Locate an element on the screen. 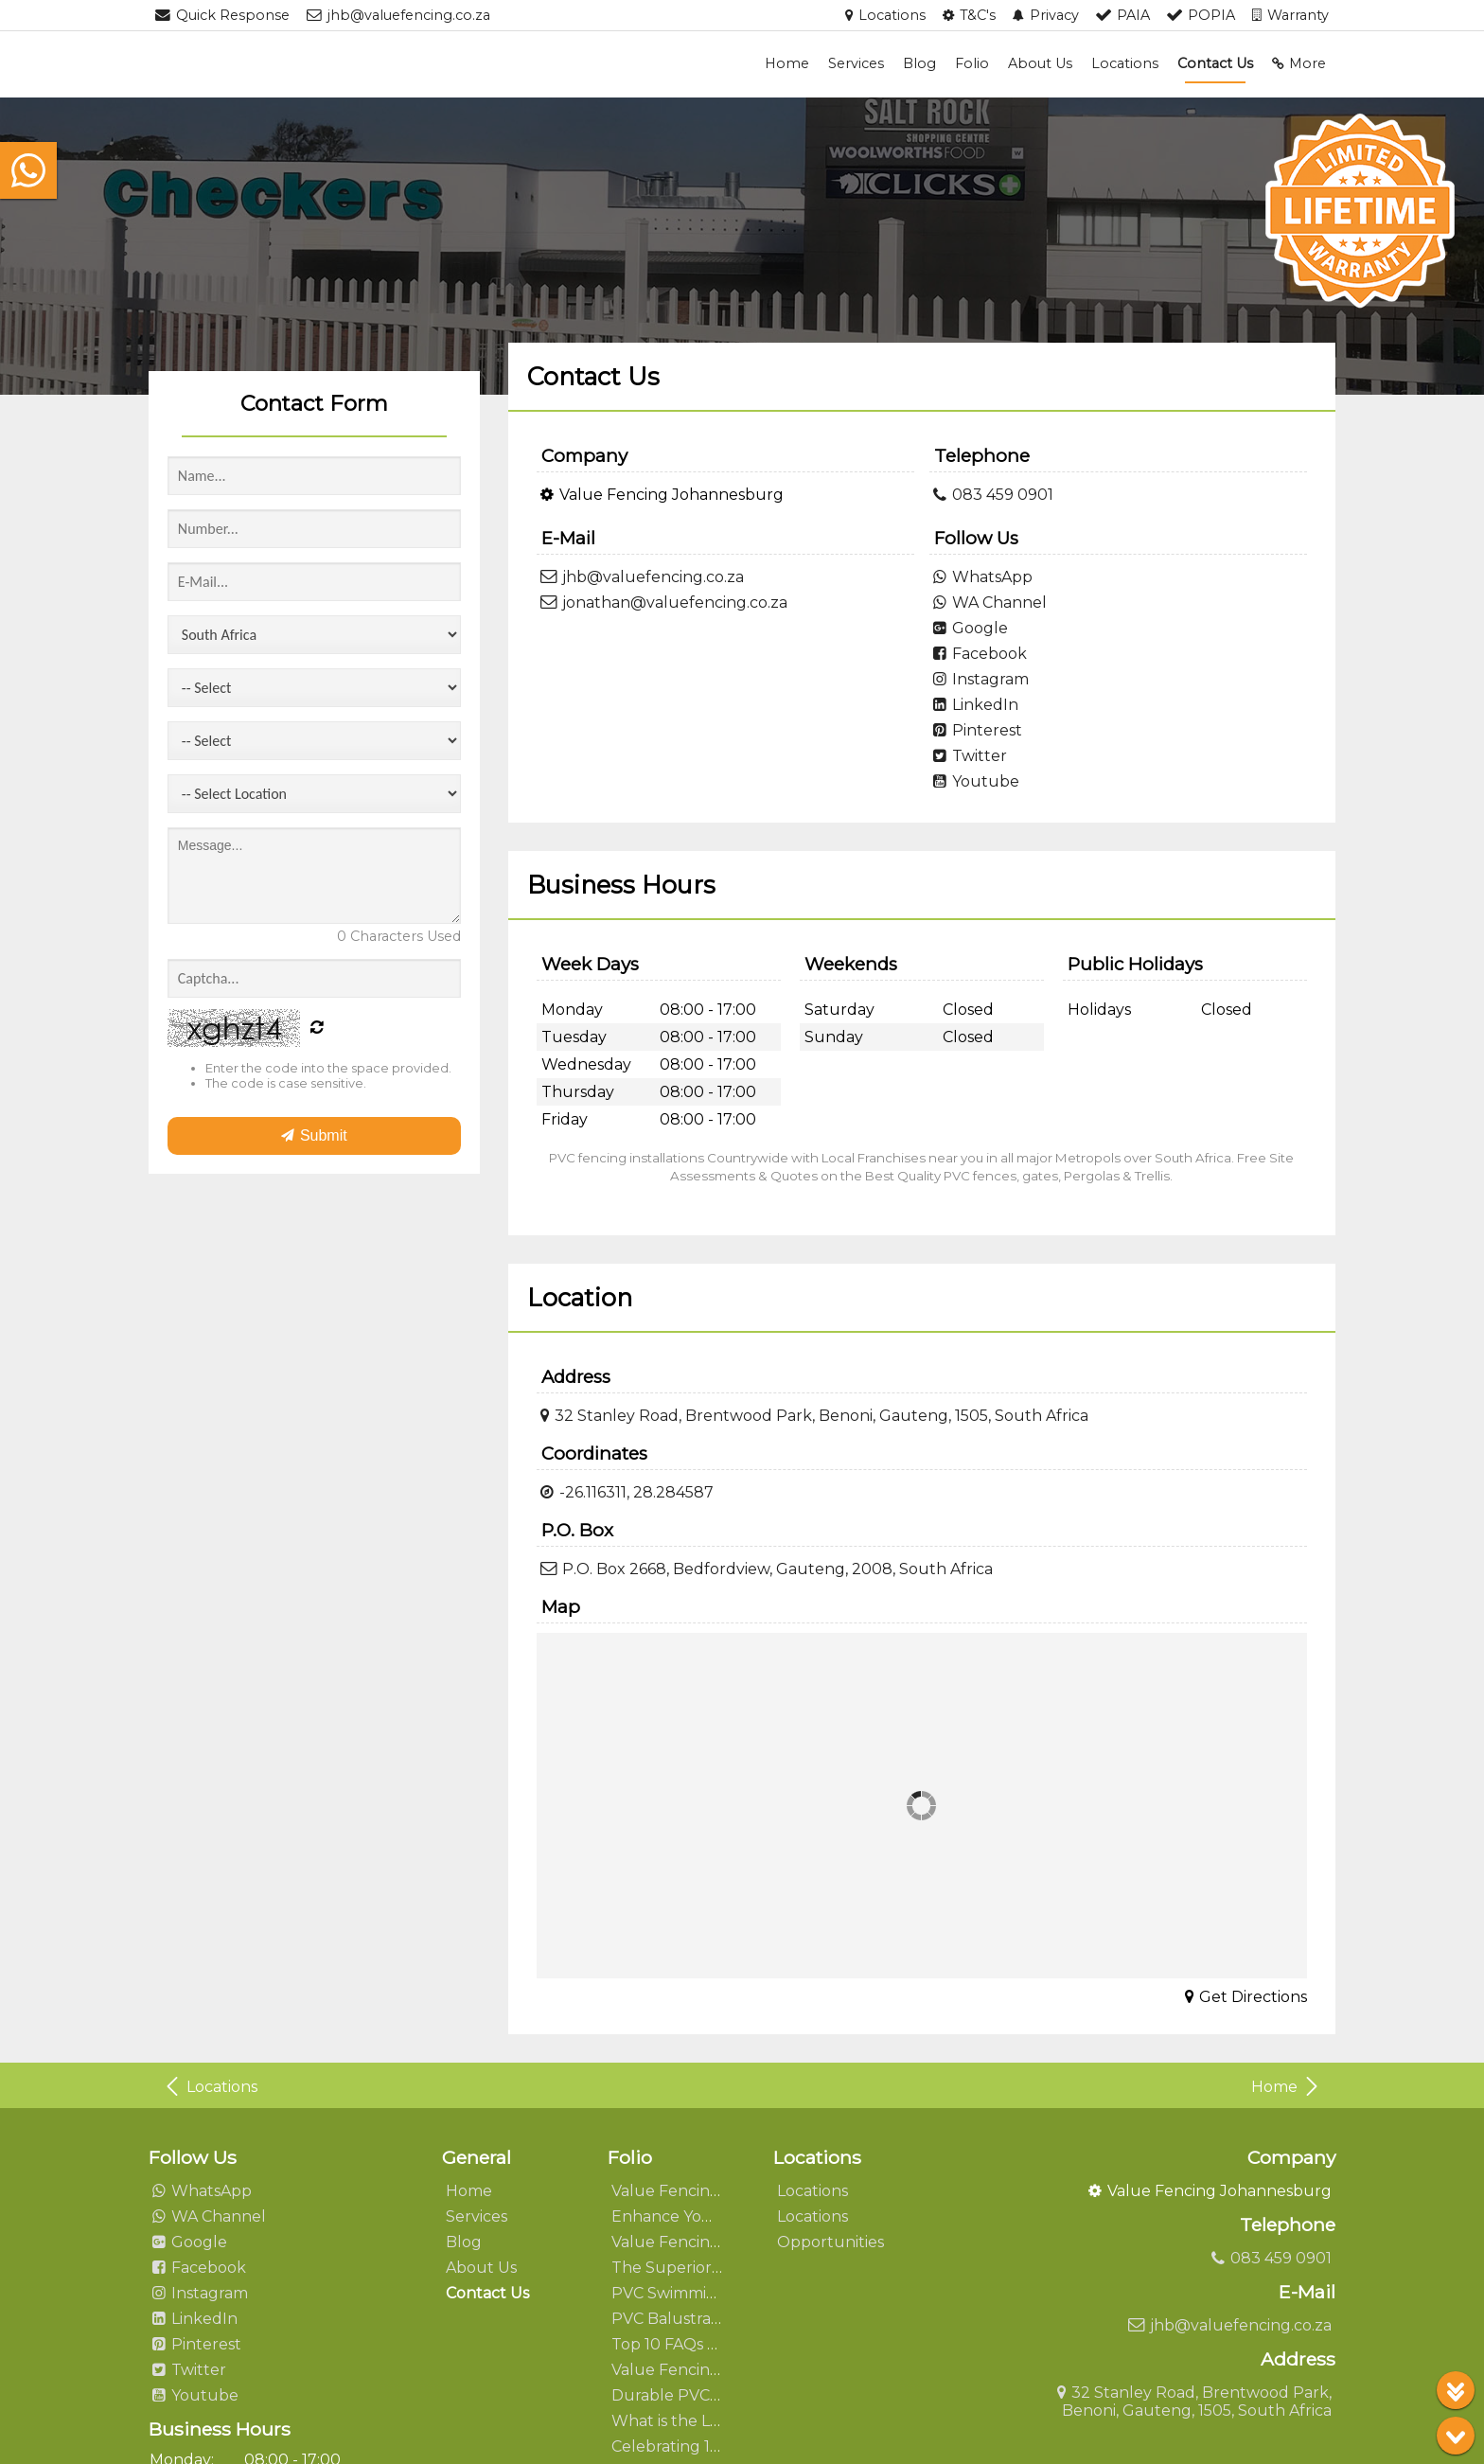  Services is located at coordinates (856, 63).